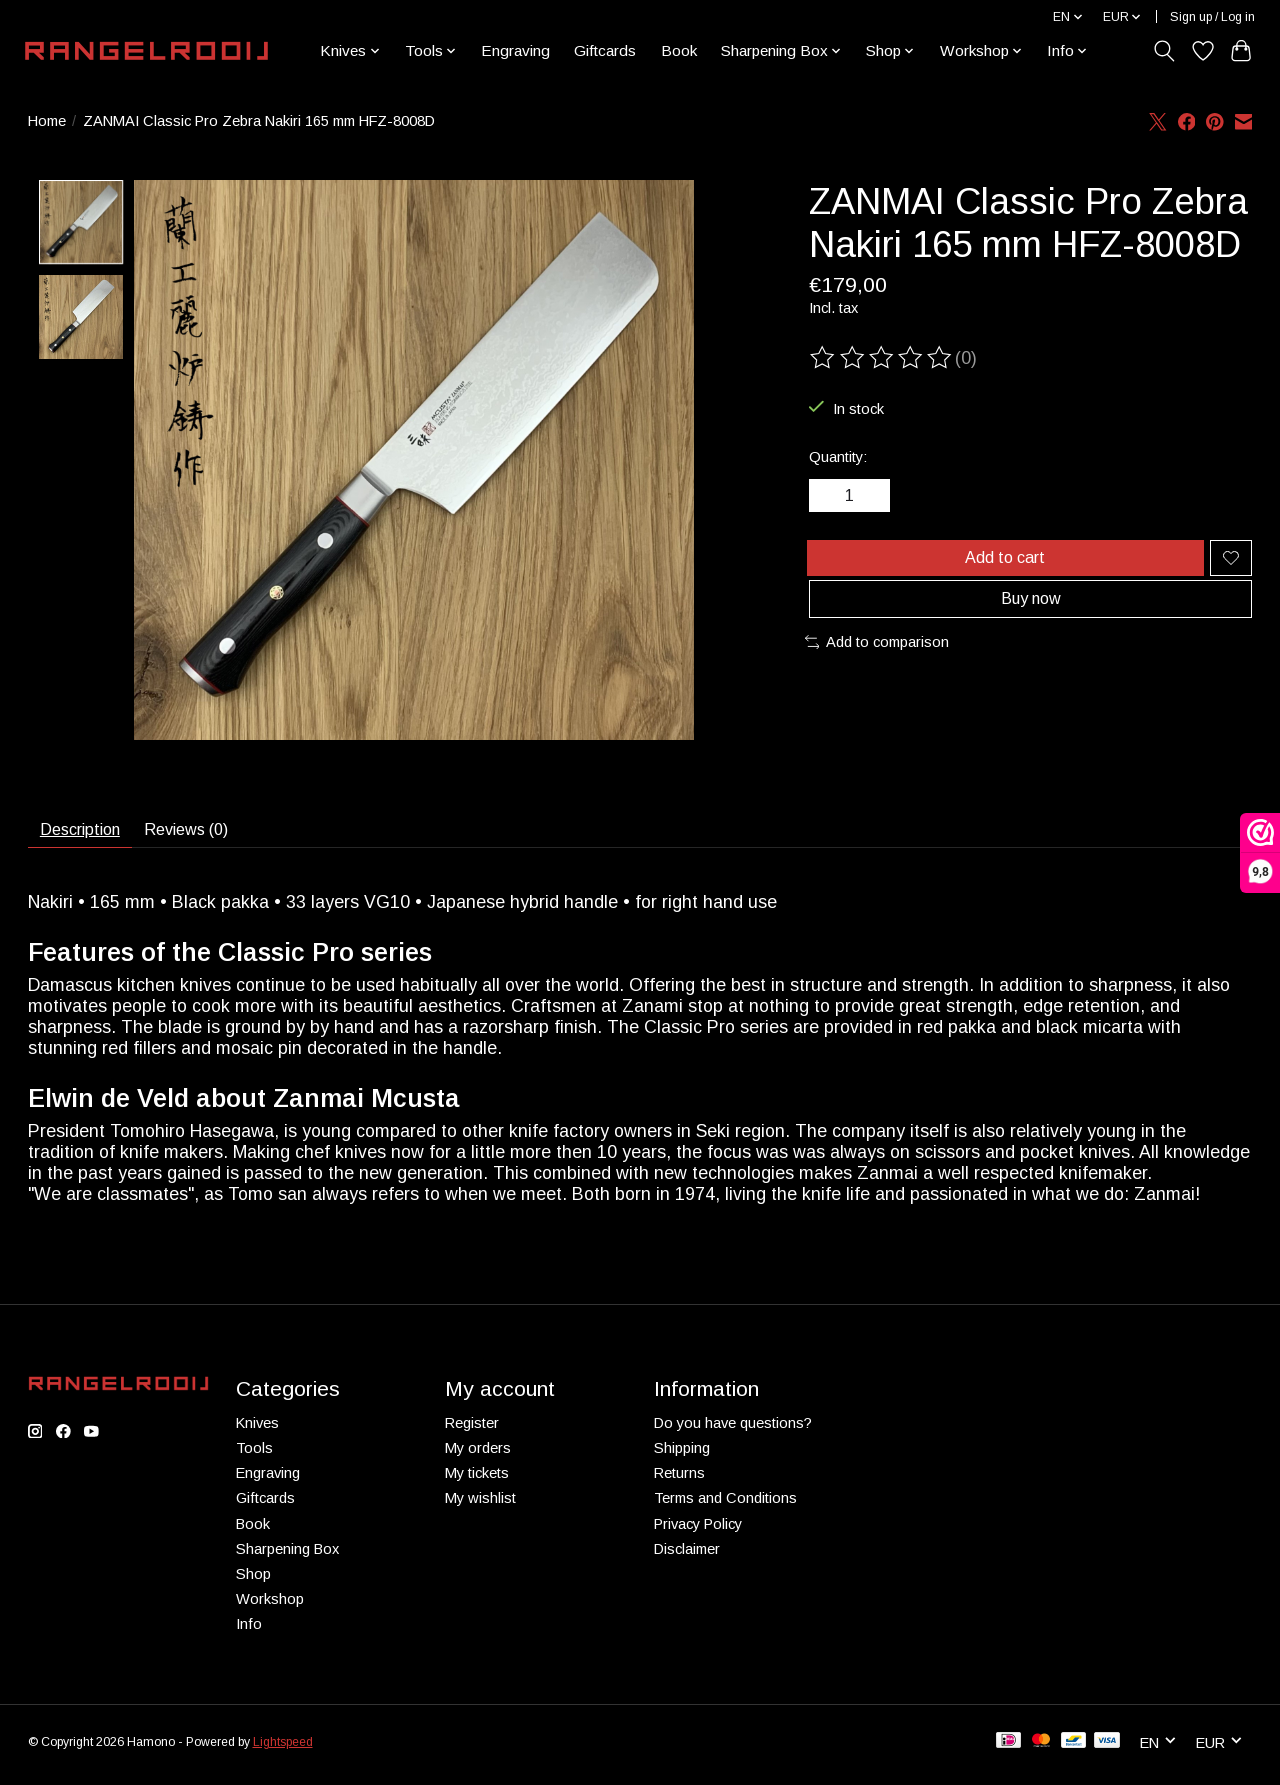  I want to click on My orders, so click(478, 1456).